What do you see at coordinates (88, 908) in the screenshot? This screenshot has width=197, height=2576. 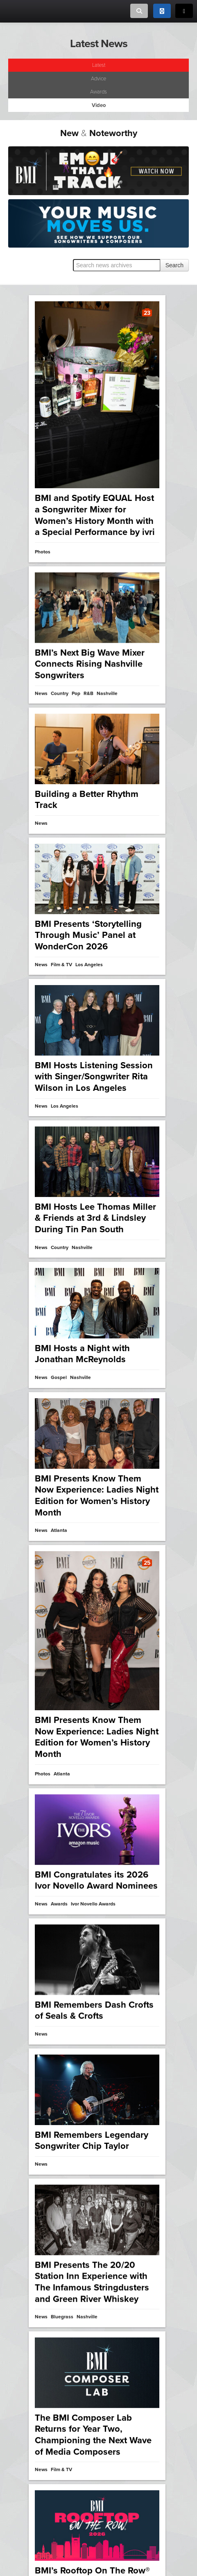 I see `BMI Presents ‘Storytelling Through Music’ Panel at WonderCon 2026` at bounding box center [88, 908].